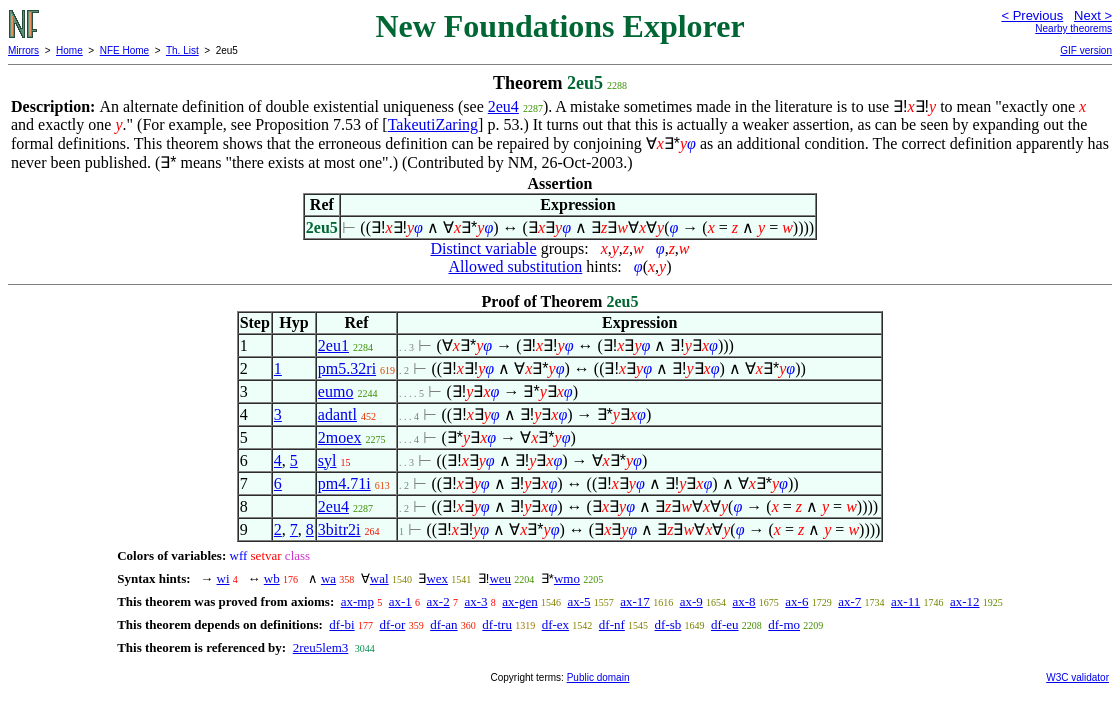  What do you see at coordinates (598, 677) in the screenshot?
I see `Public domain` at bounding box center [598, 677].